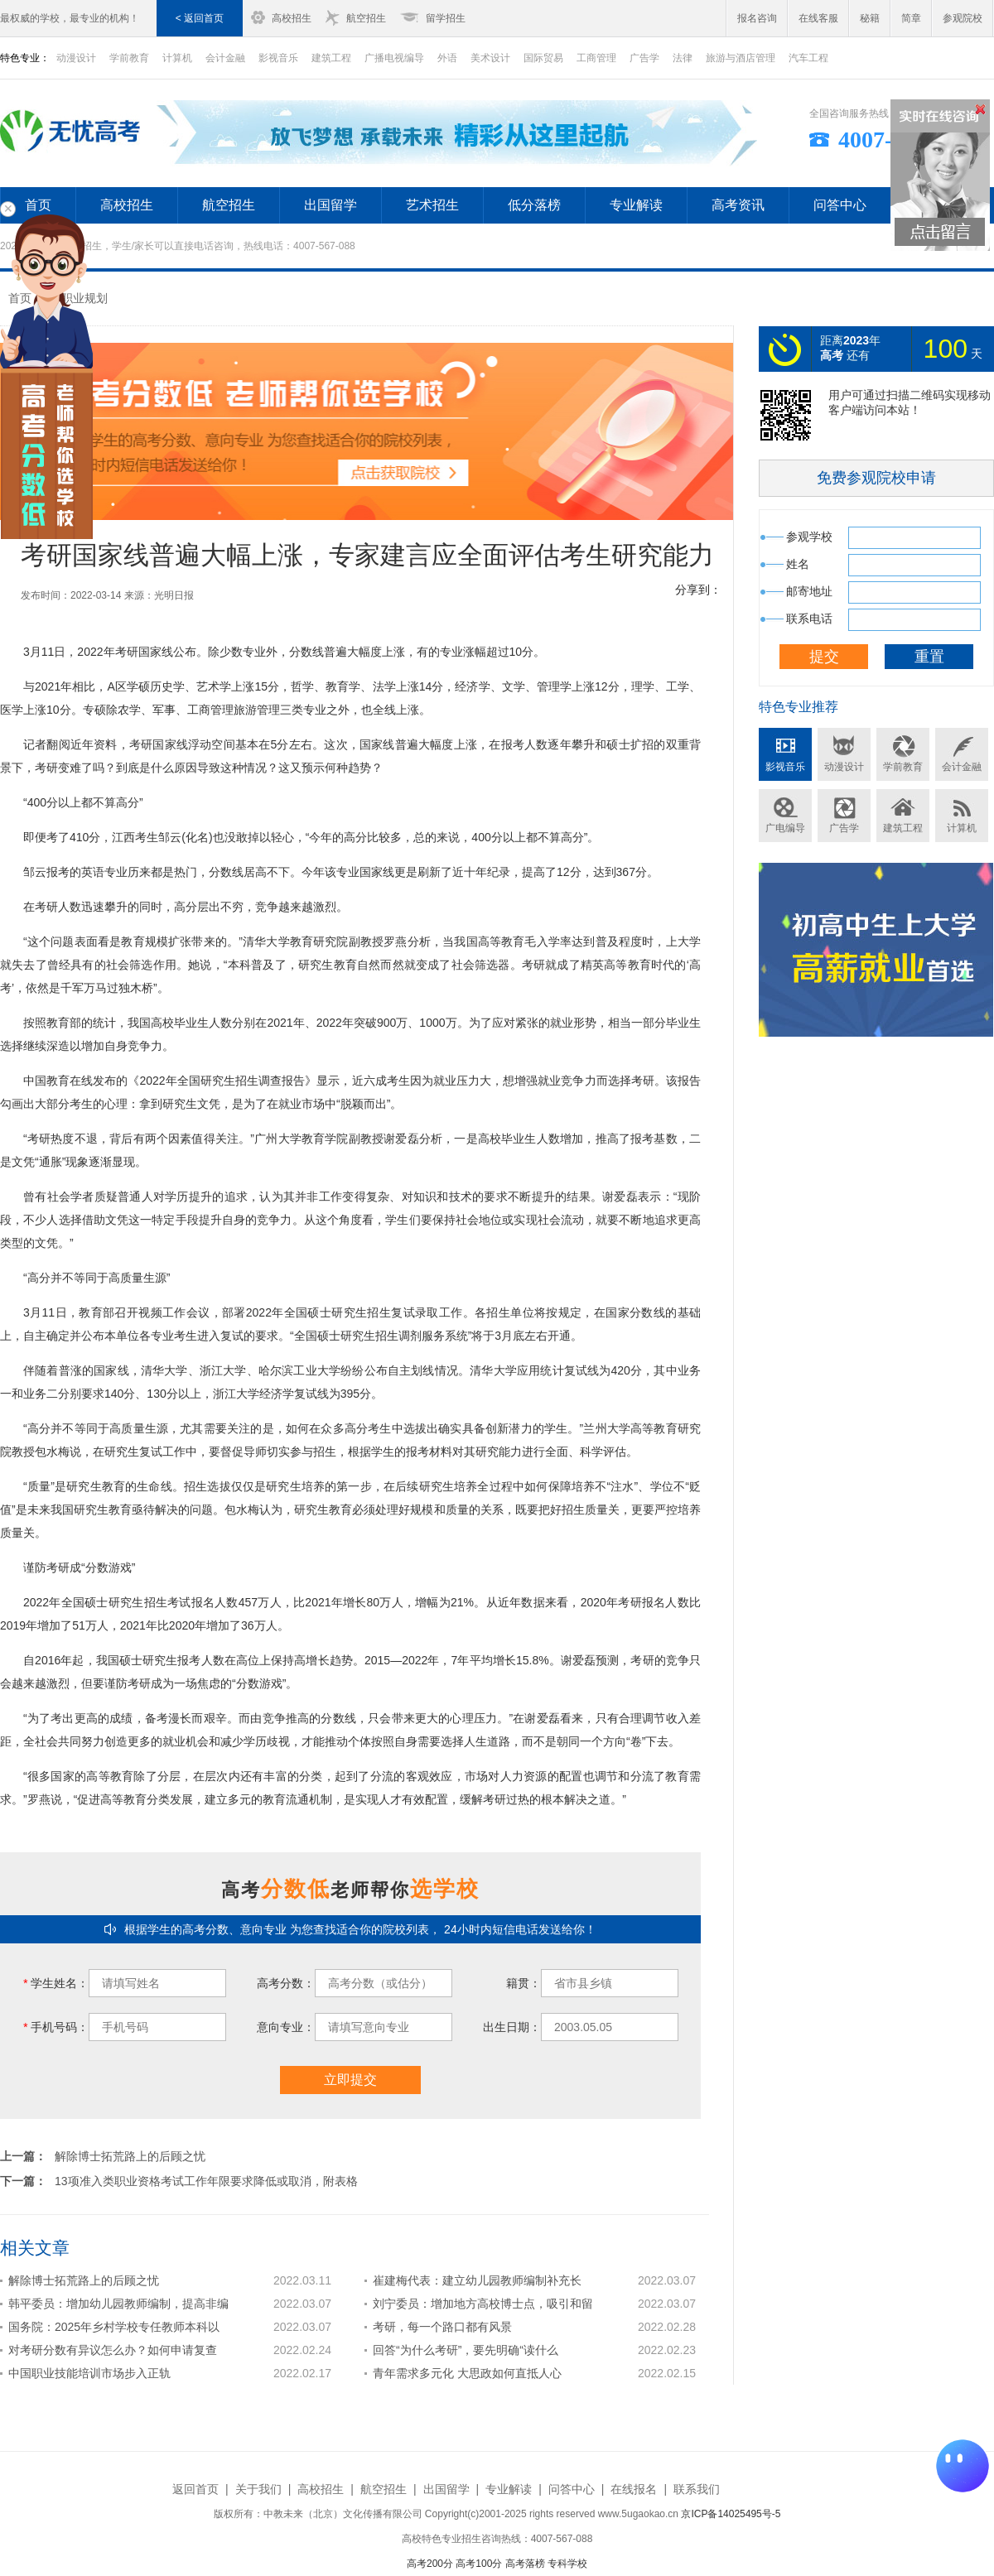  Describe the element at coordinates (818, 18) in the screenshot. I see `在线客服` at that location.